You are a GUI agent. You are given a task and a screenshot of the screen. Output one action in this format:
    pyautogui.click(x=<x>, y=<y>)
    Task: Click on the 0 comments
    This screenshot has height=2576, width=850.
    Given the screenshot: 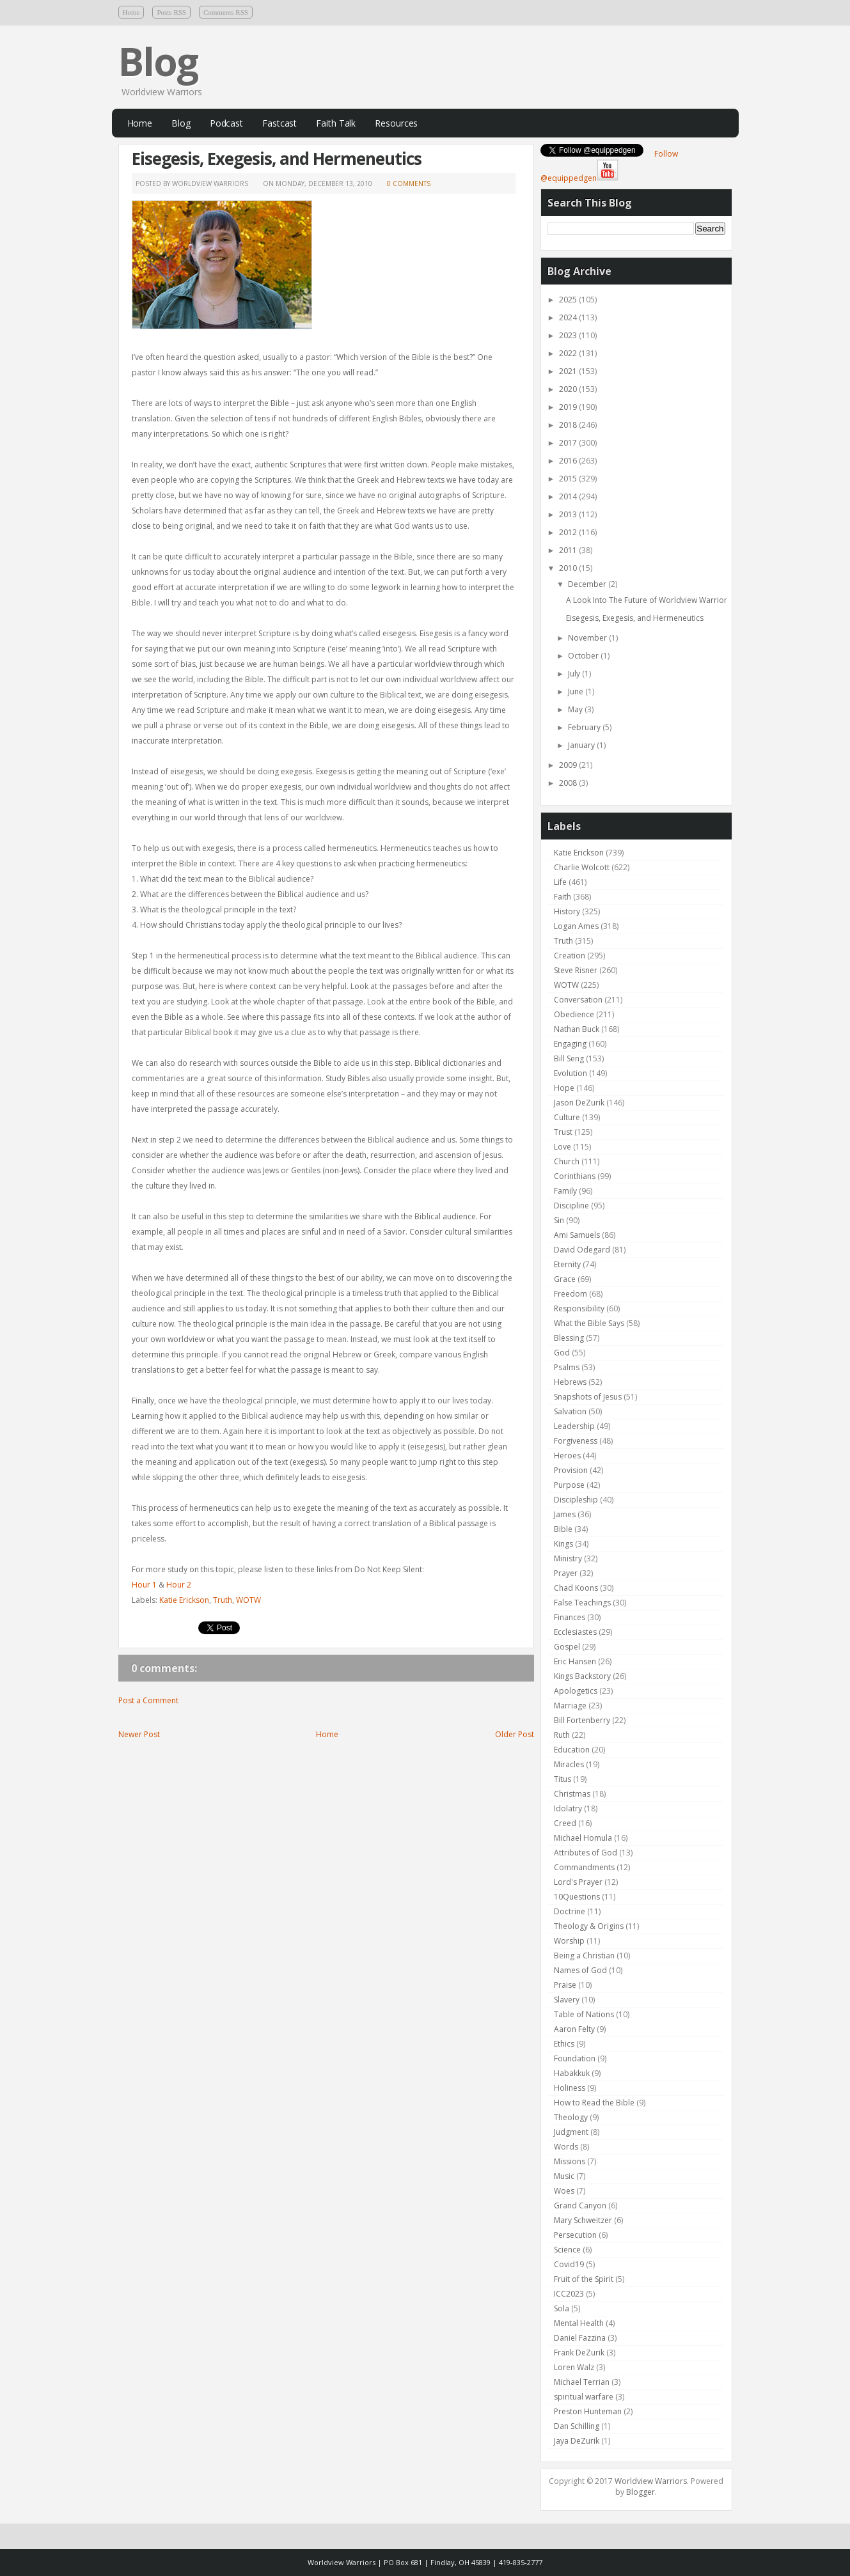 What is the action you would take?
    pyautogui.click(x=408, y=183)
    